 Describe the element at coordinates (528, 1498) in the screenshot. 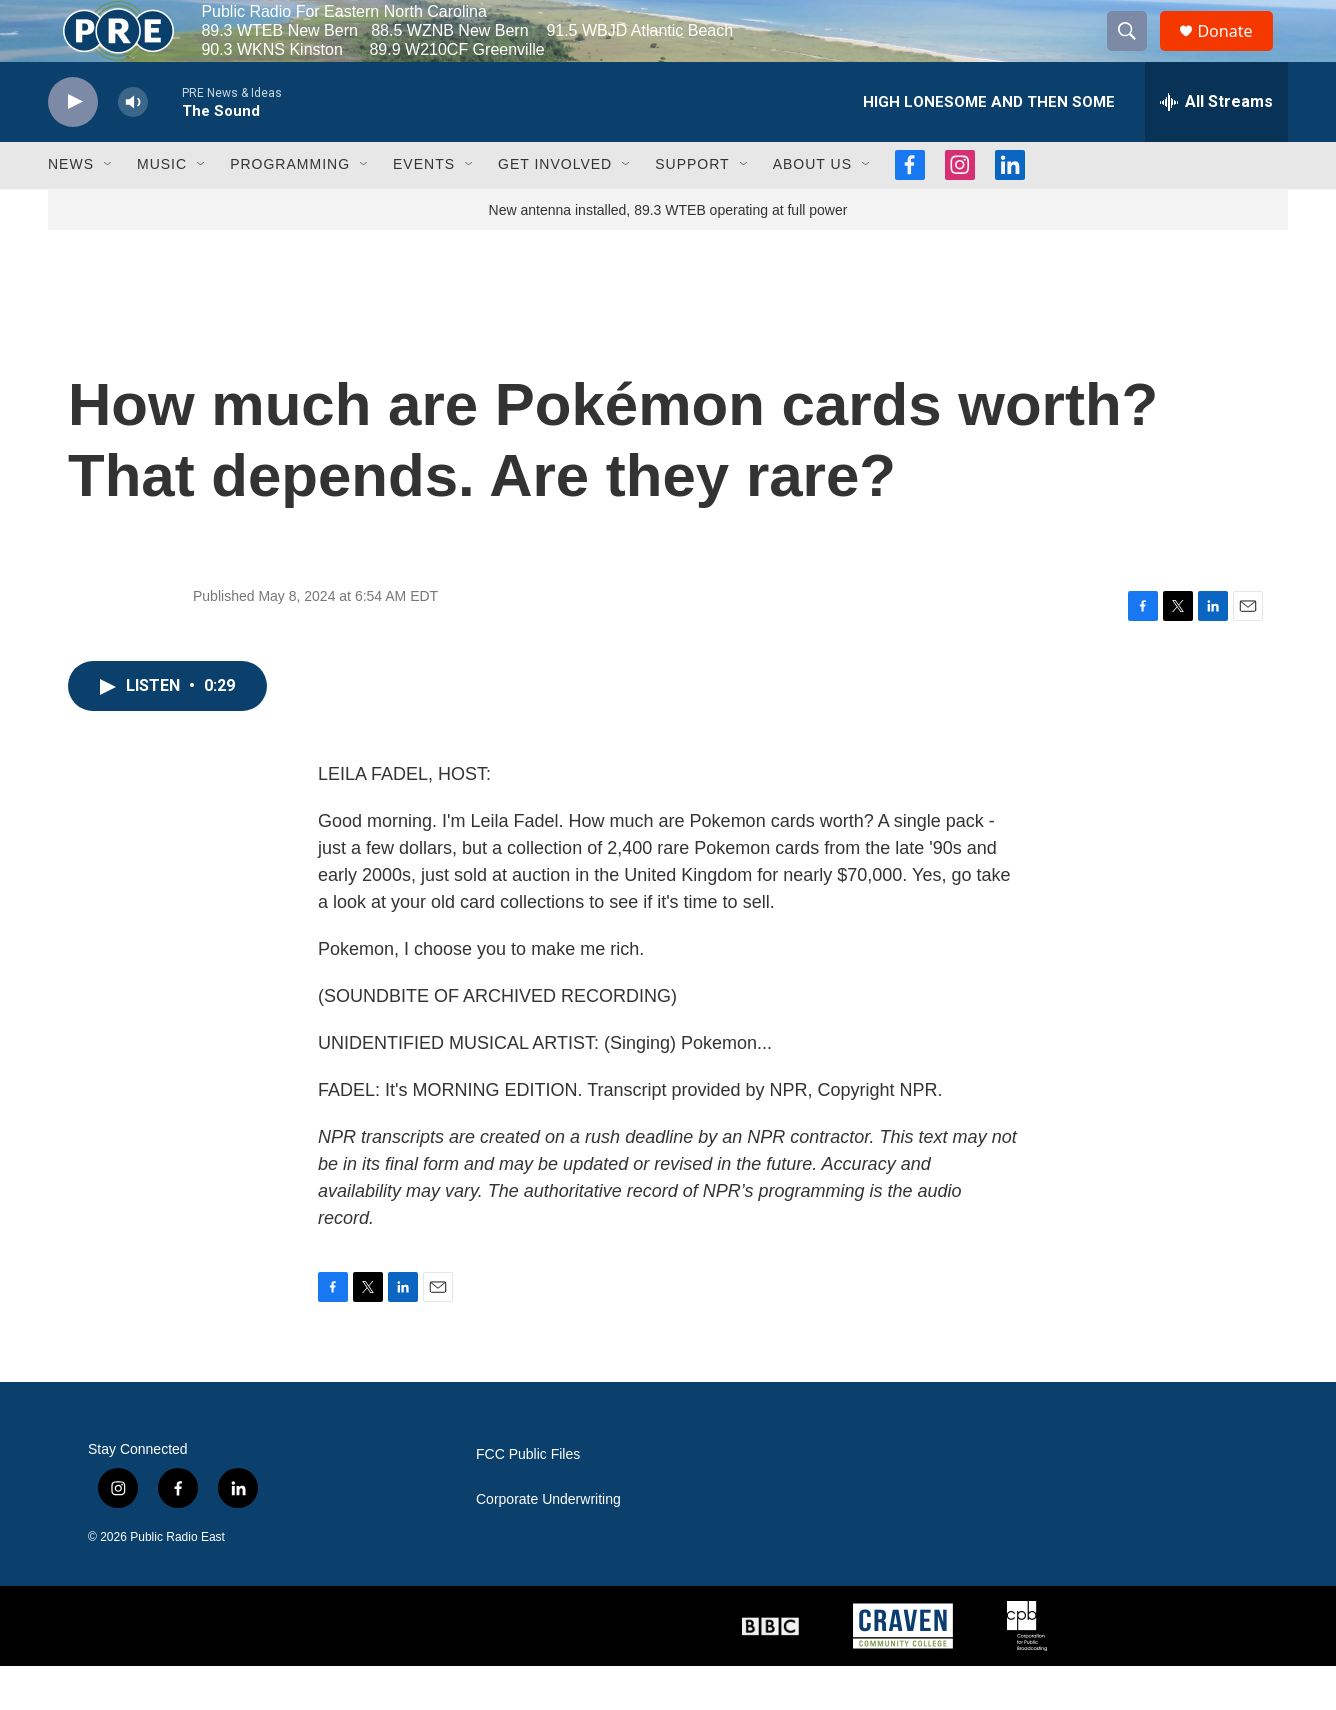

I see `FCC Public Files` at that location.